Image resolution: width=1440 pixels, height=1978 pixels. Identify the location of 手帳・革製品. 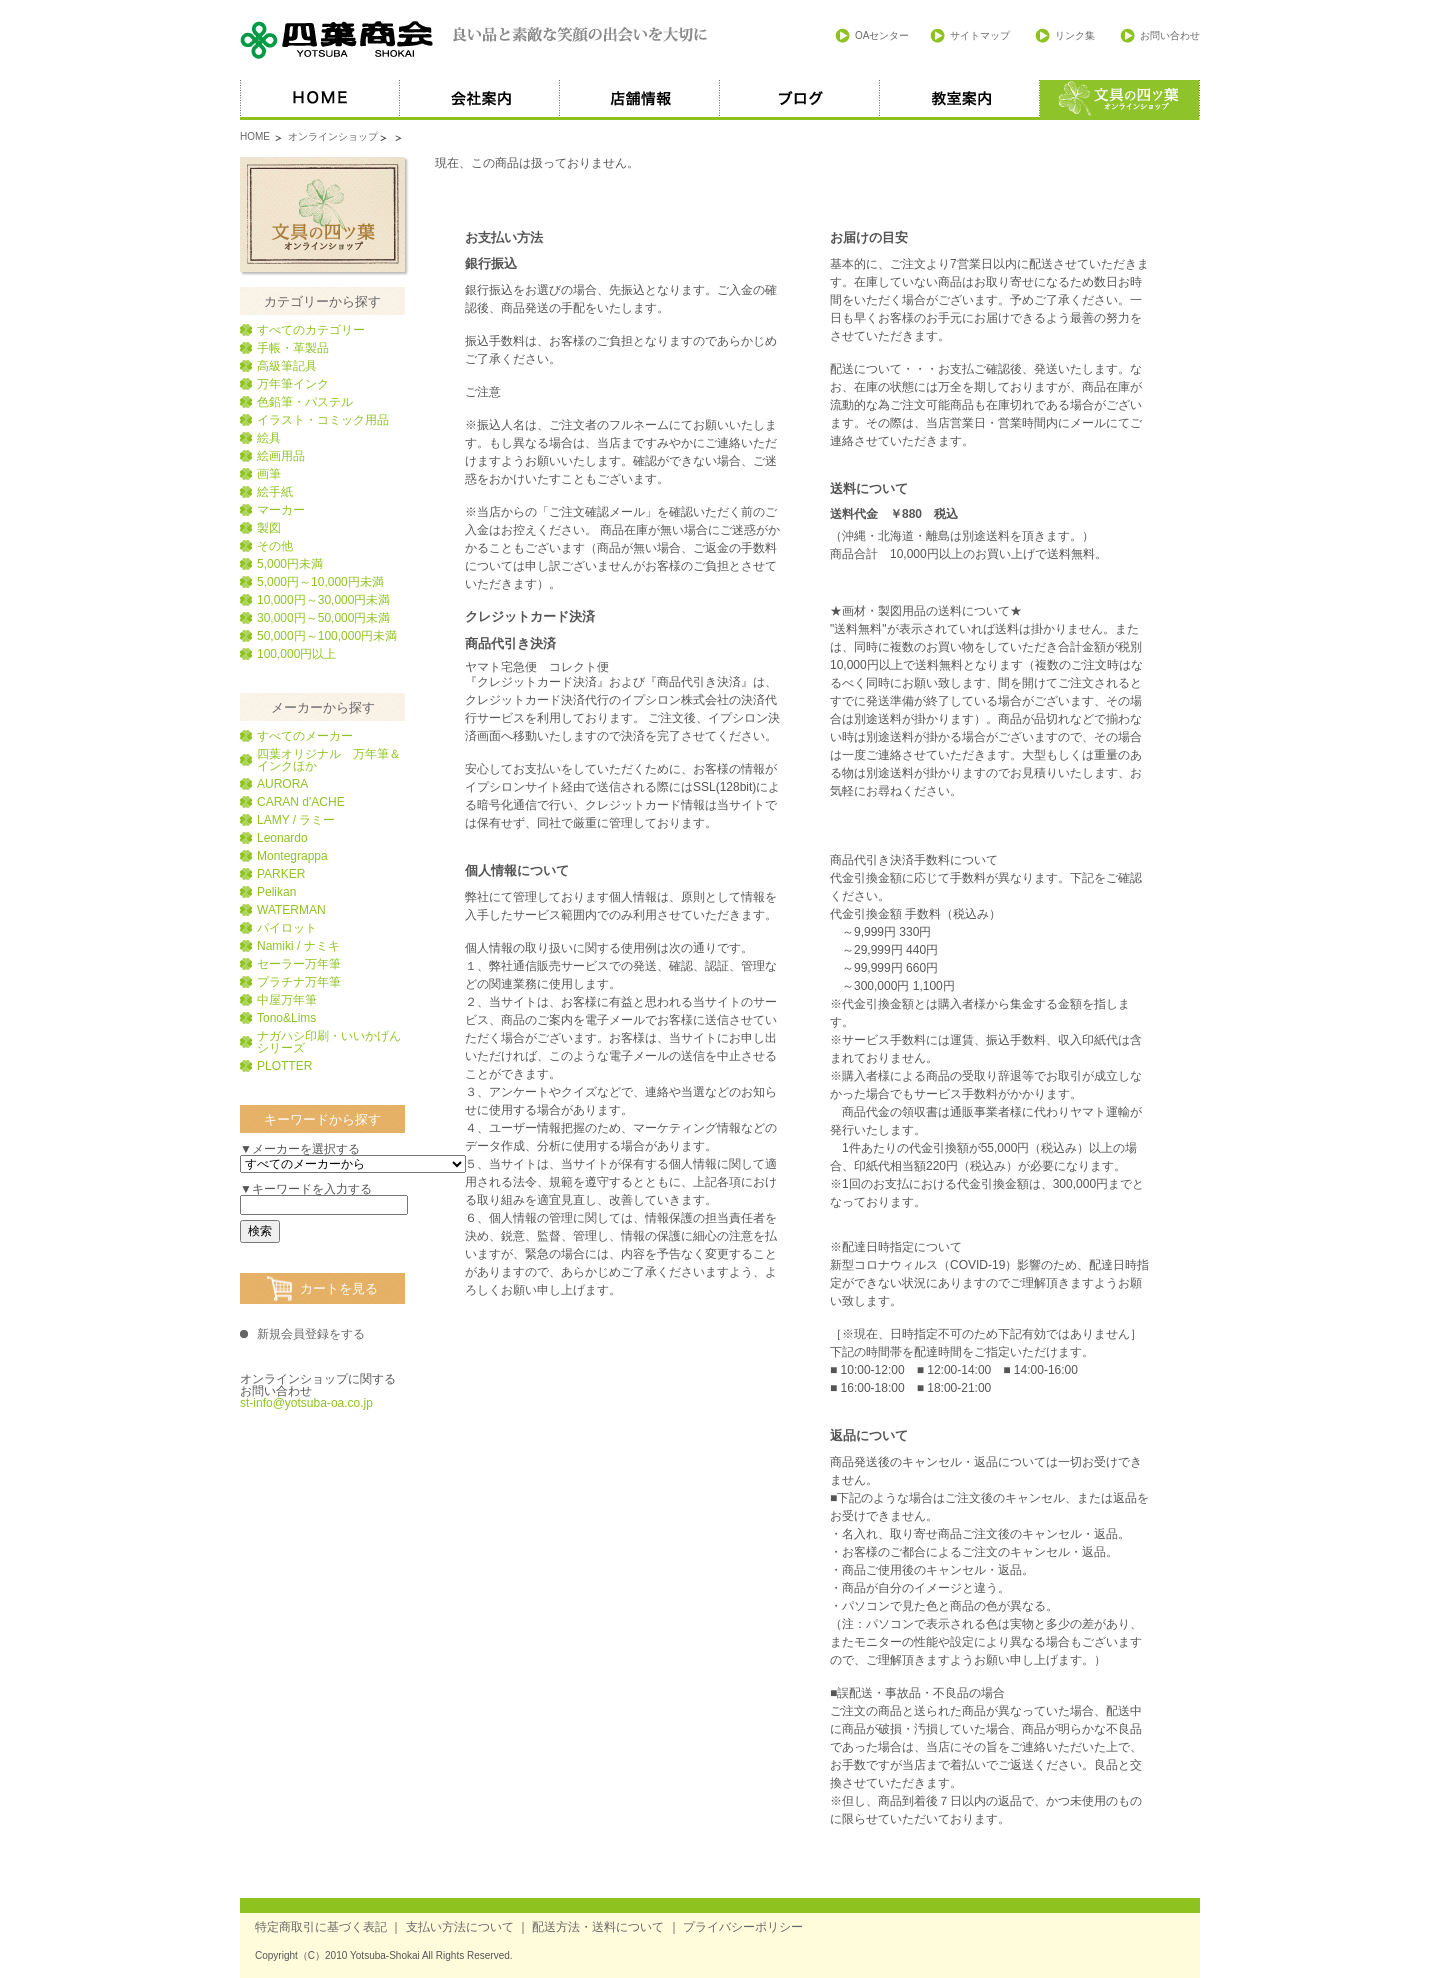
(293, 348).